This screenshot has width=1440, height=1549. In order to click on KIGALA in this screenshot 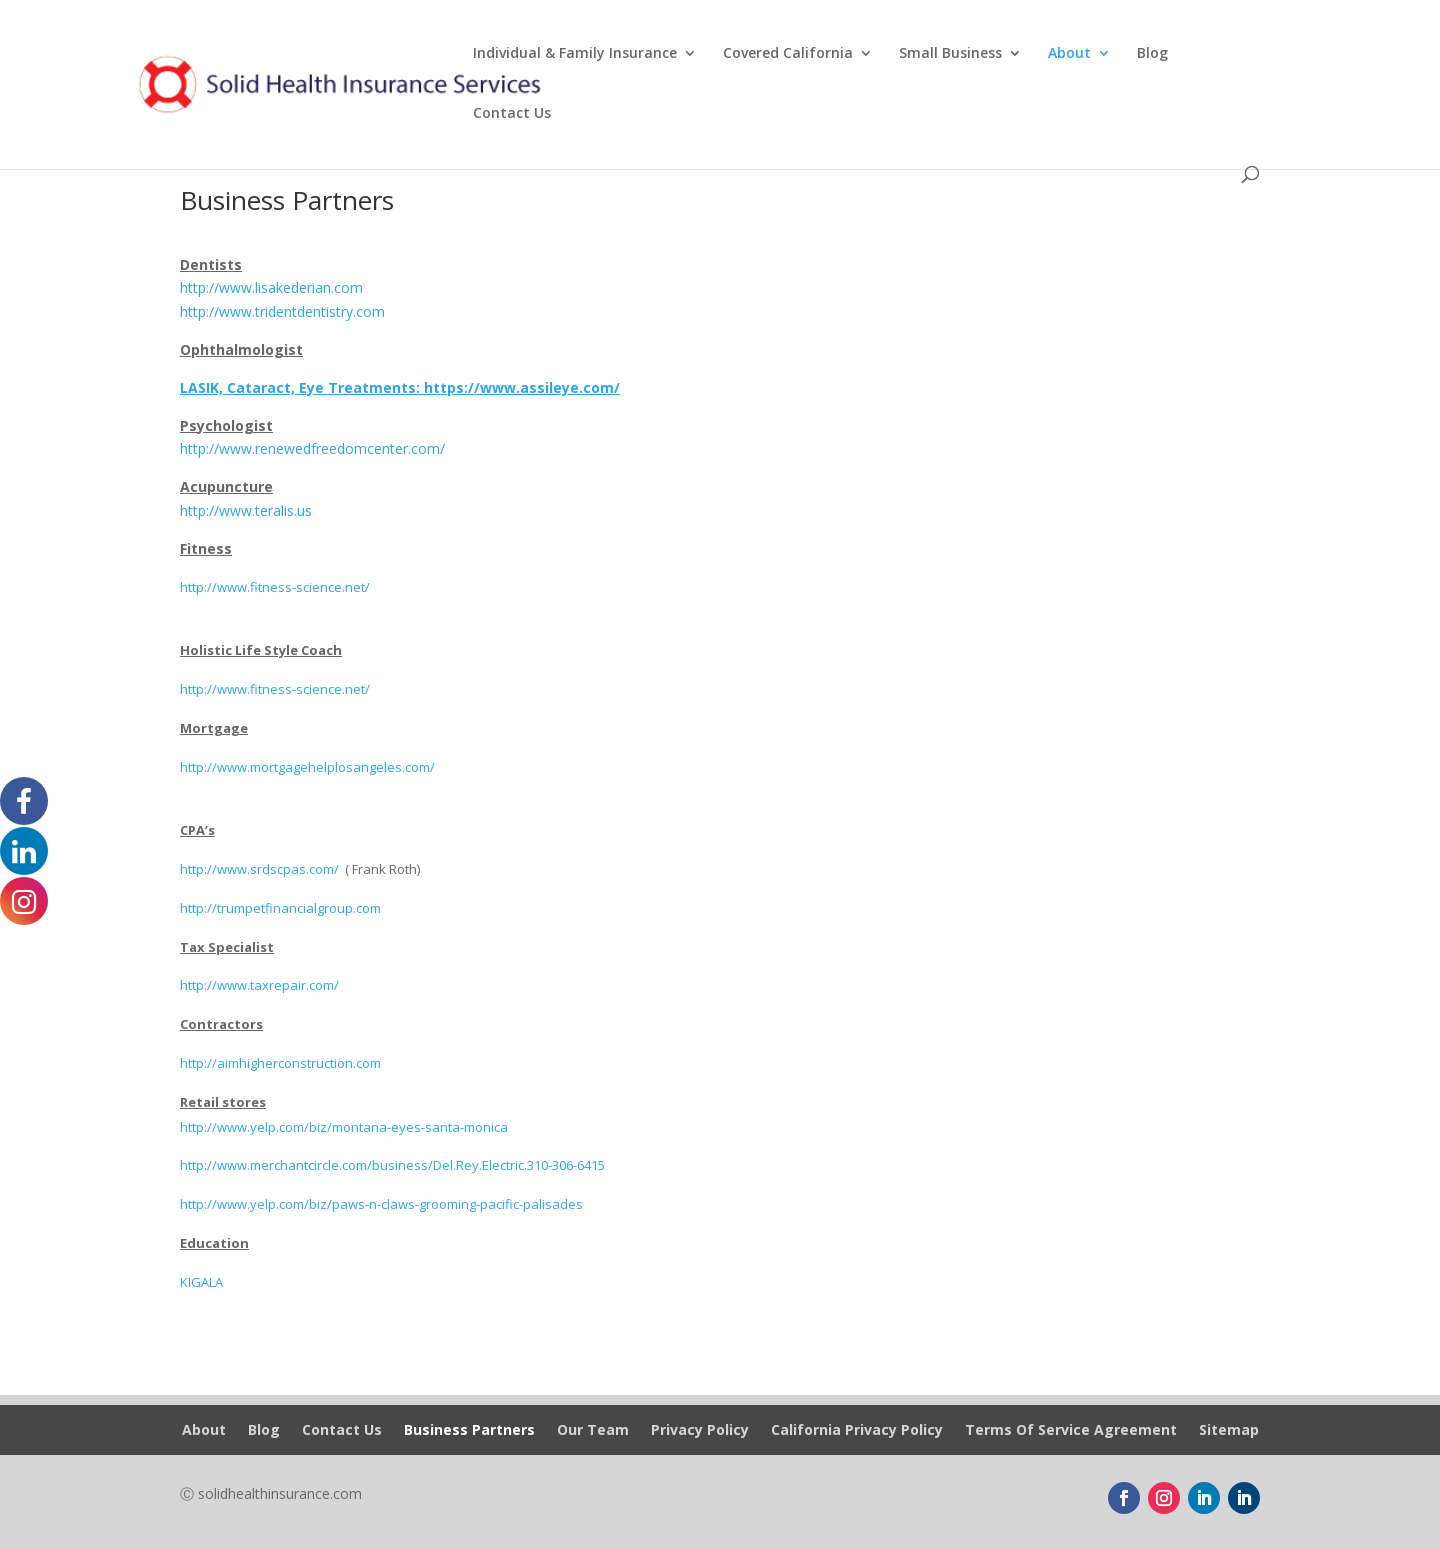, I will do `click(201, 1282)`.